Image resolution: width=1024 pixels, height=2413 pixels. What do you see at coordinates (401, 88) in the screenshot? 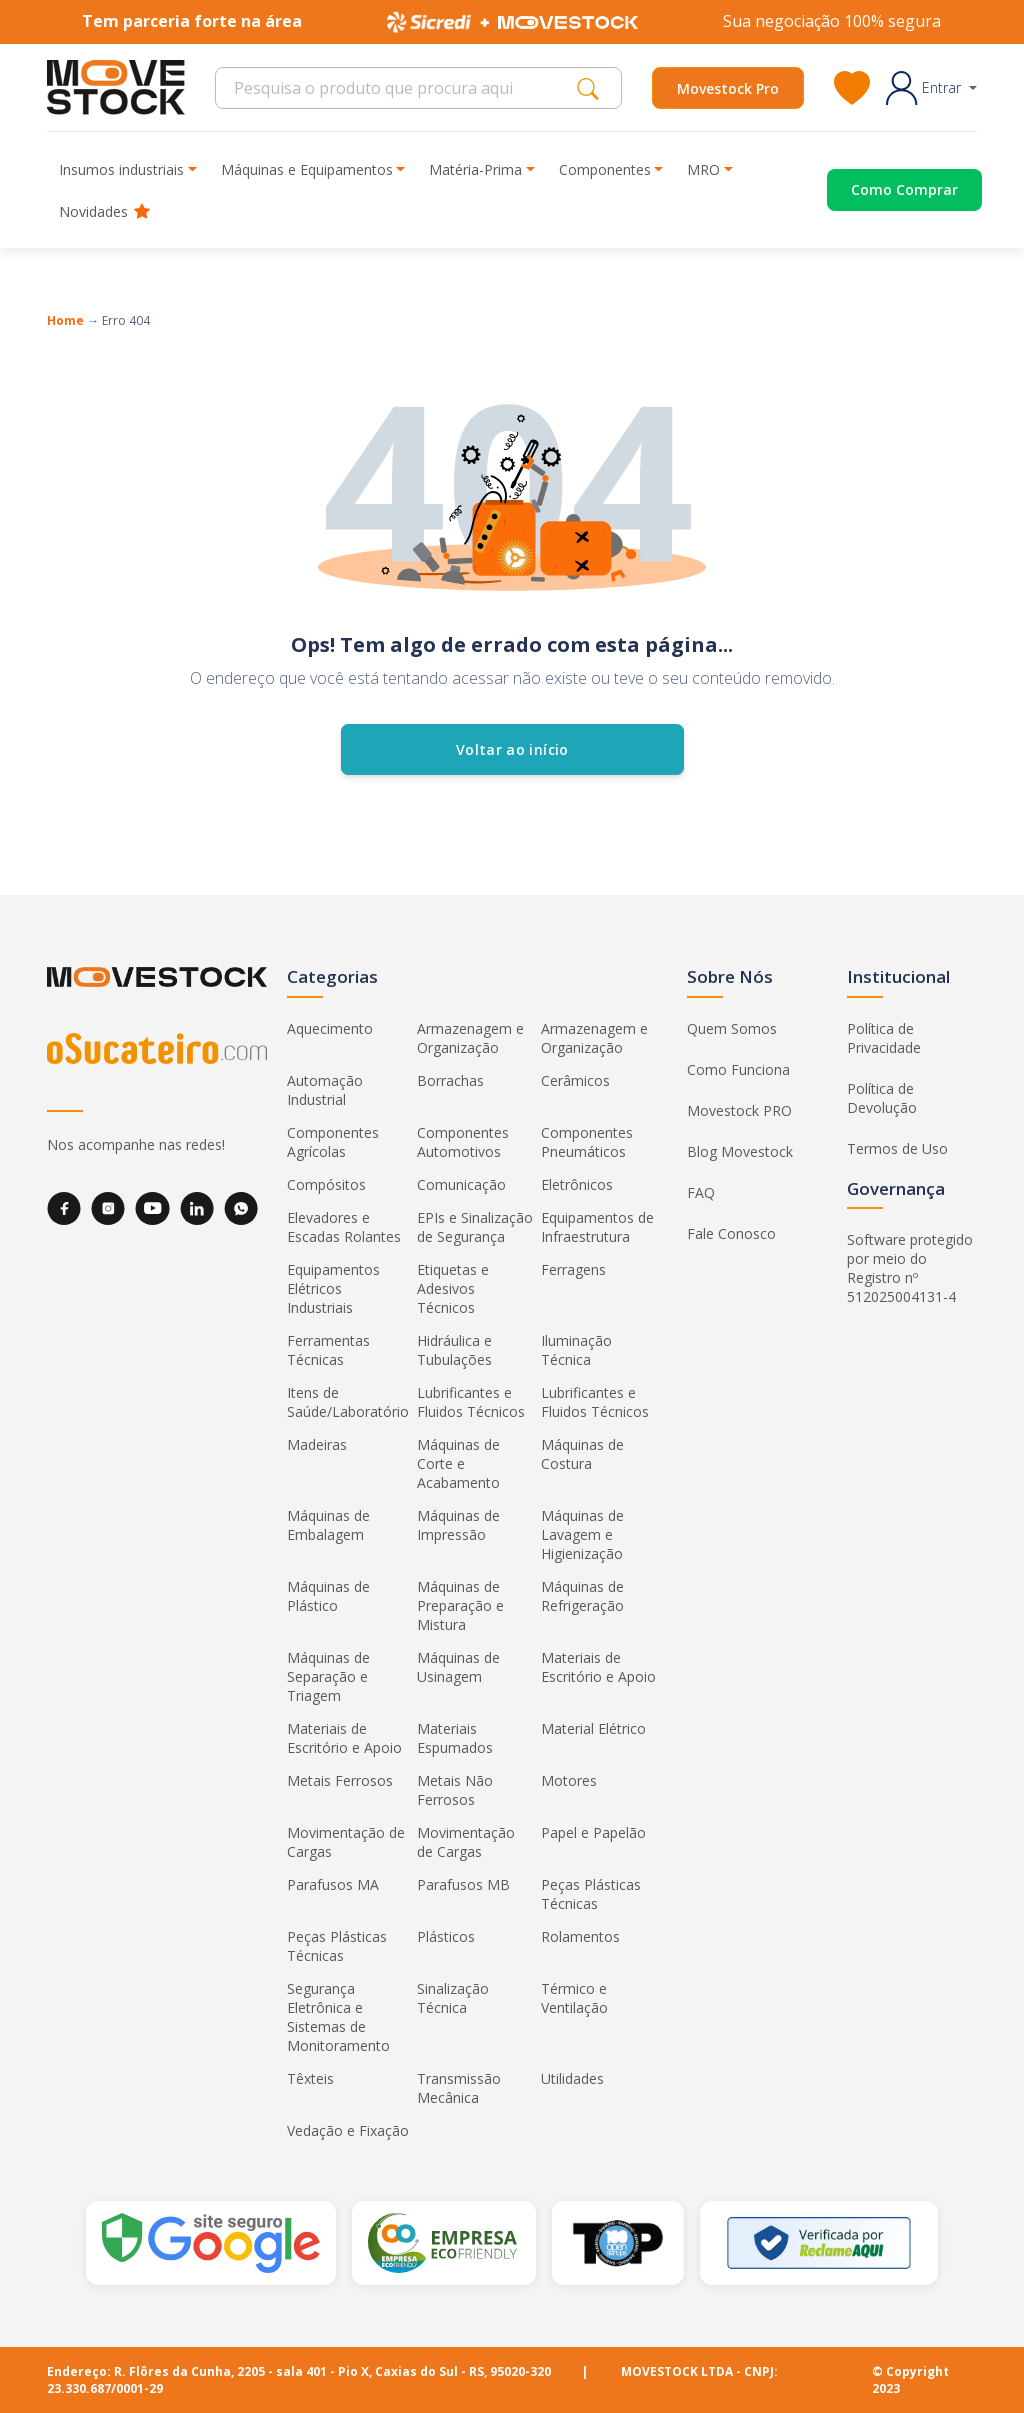
I see `[Search]` at bounding box center [401, 88].